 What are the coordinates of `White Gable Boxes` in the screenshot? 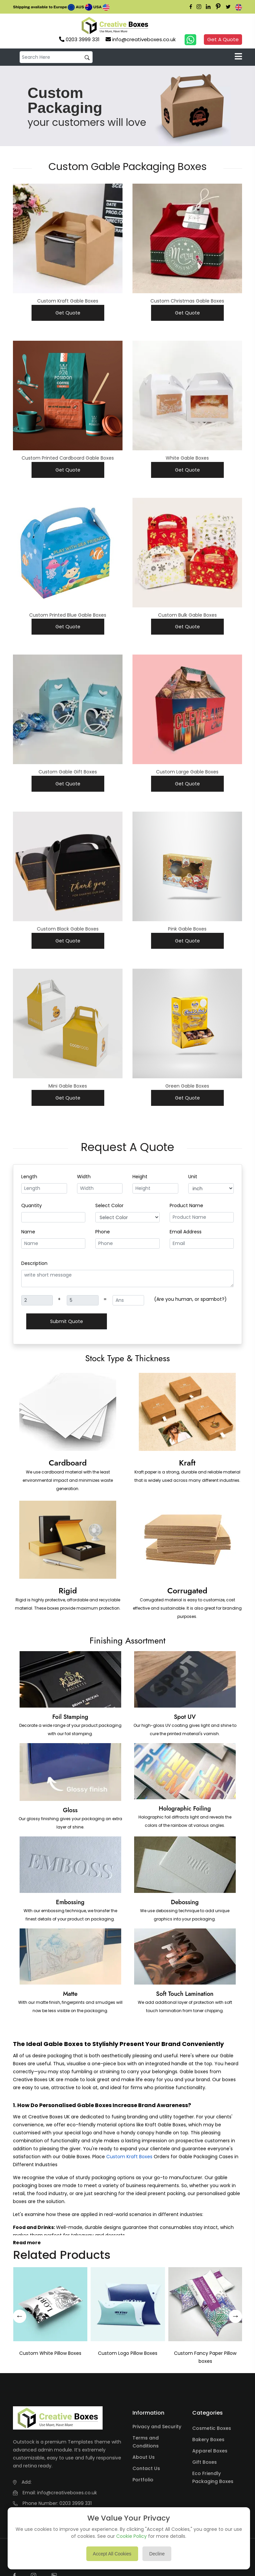 It's located at (187, 458).